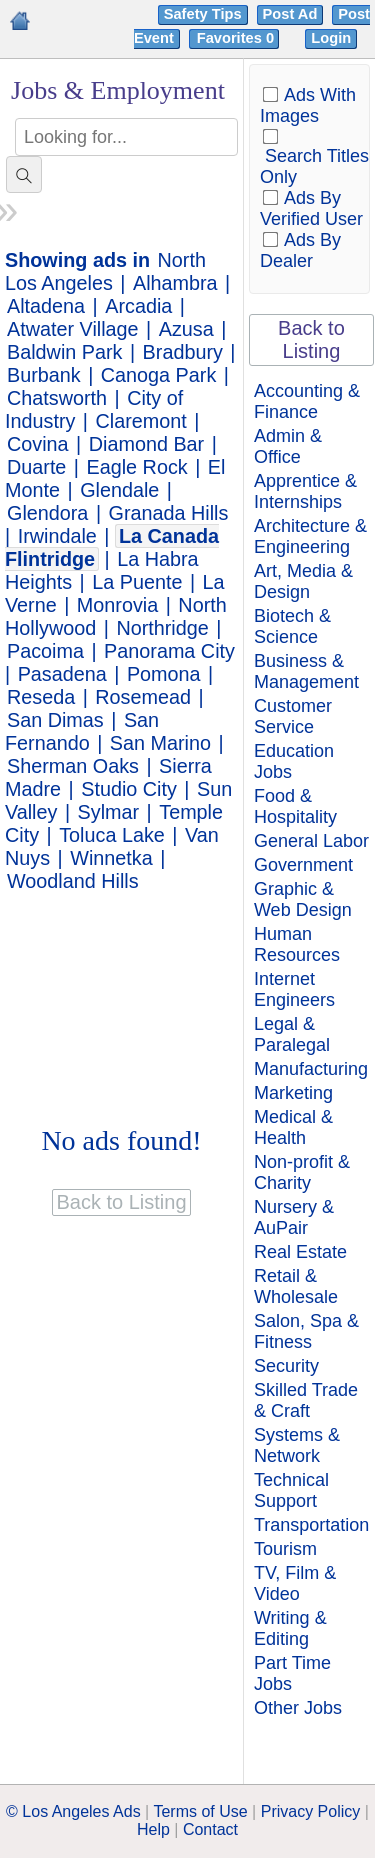 The height and width of the screenshot is (1858, 375). Describe the element at coordinates (169, 651) in the screenshot. I see `Panorama City` at that location.